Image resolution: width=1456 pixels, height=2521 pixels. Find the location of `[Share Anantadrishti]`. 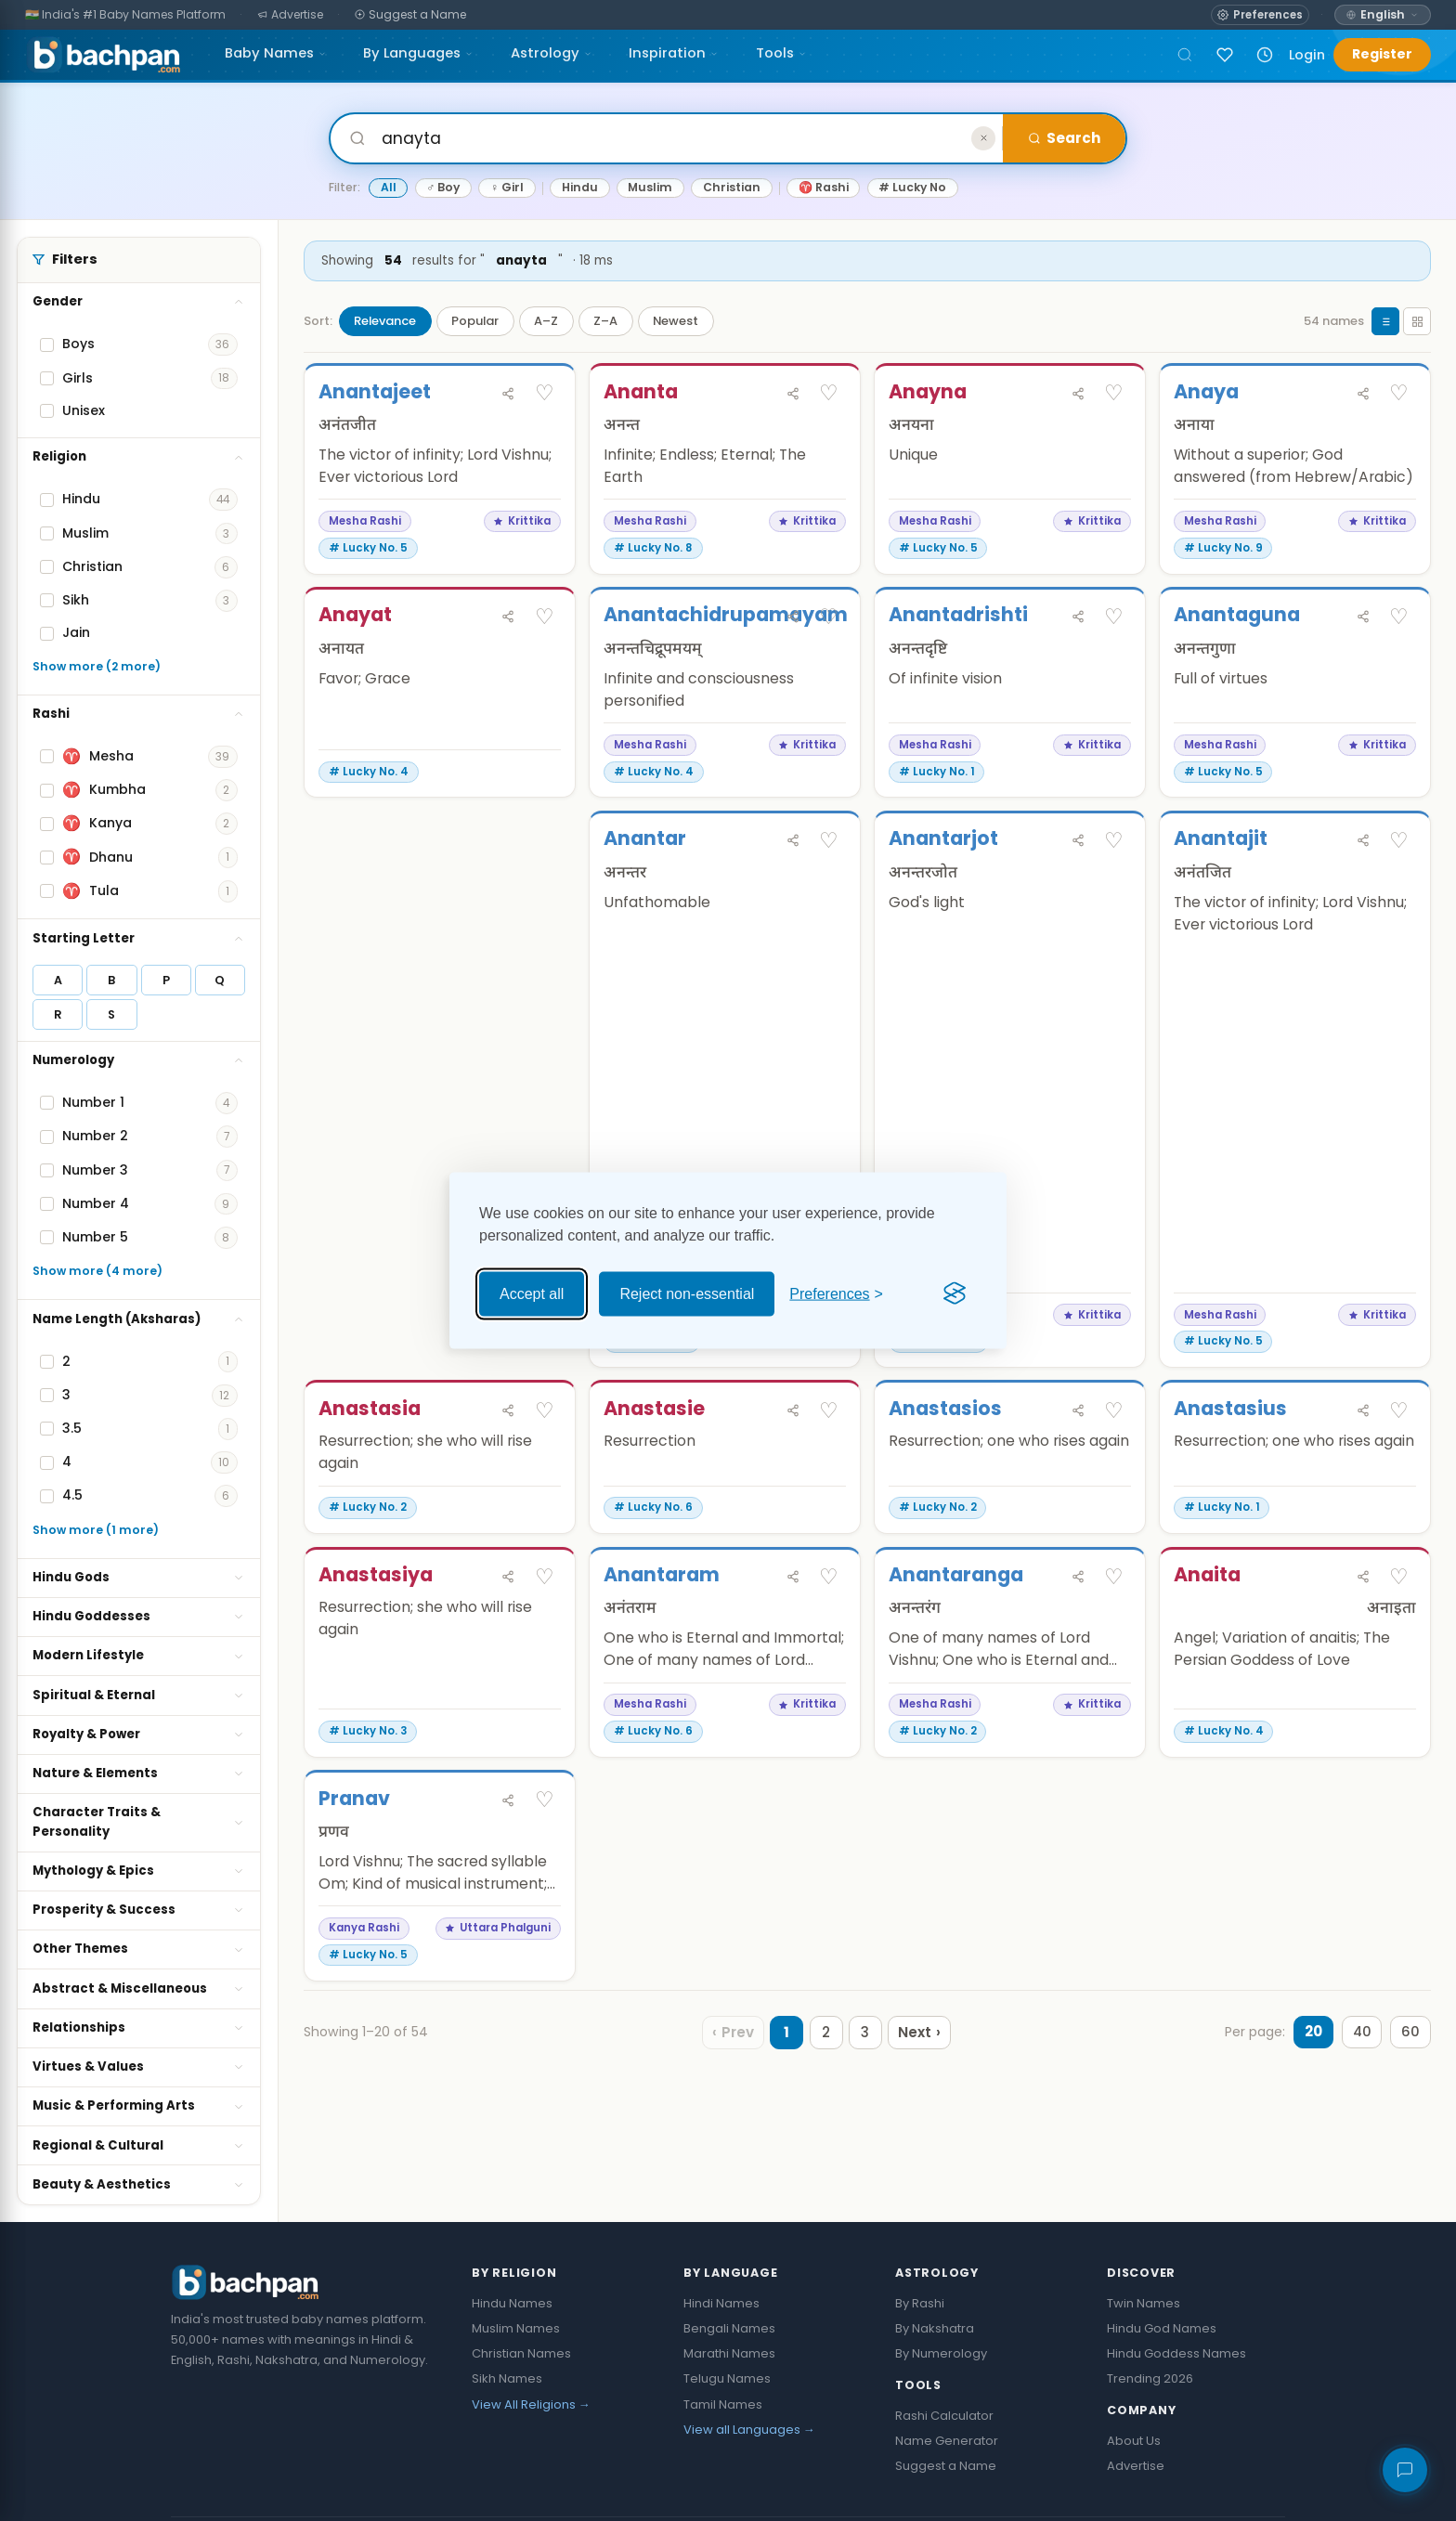

[Share Anantadrishti] is located at coordinates (1078, 617).